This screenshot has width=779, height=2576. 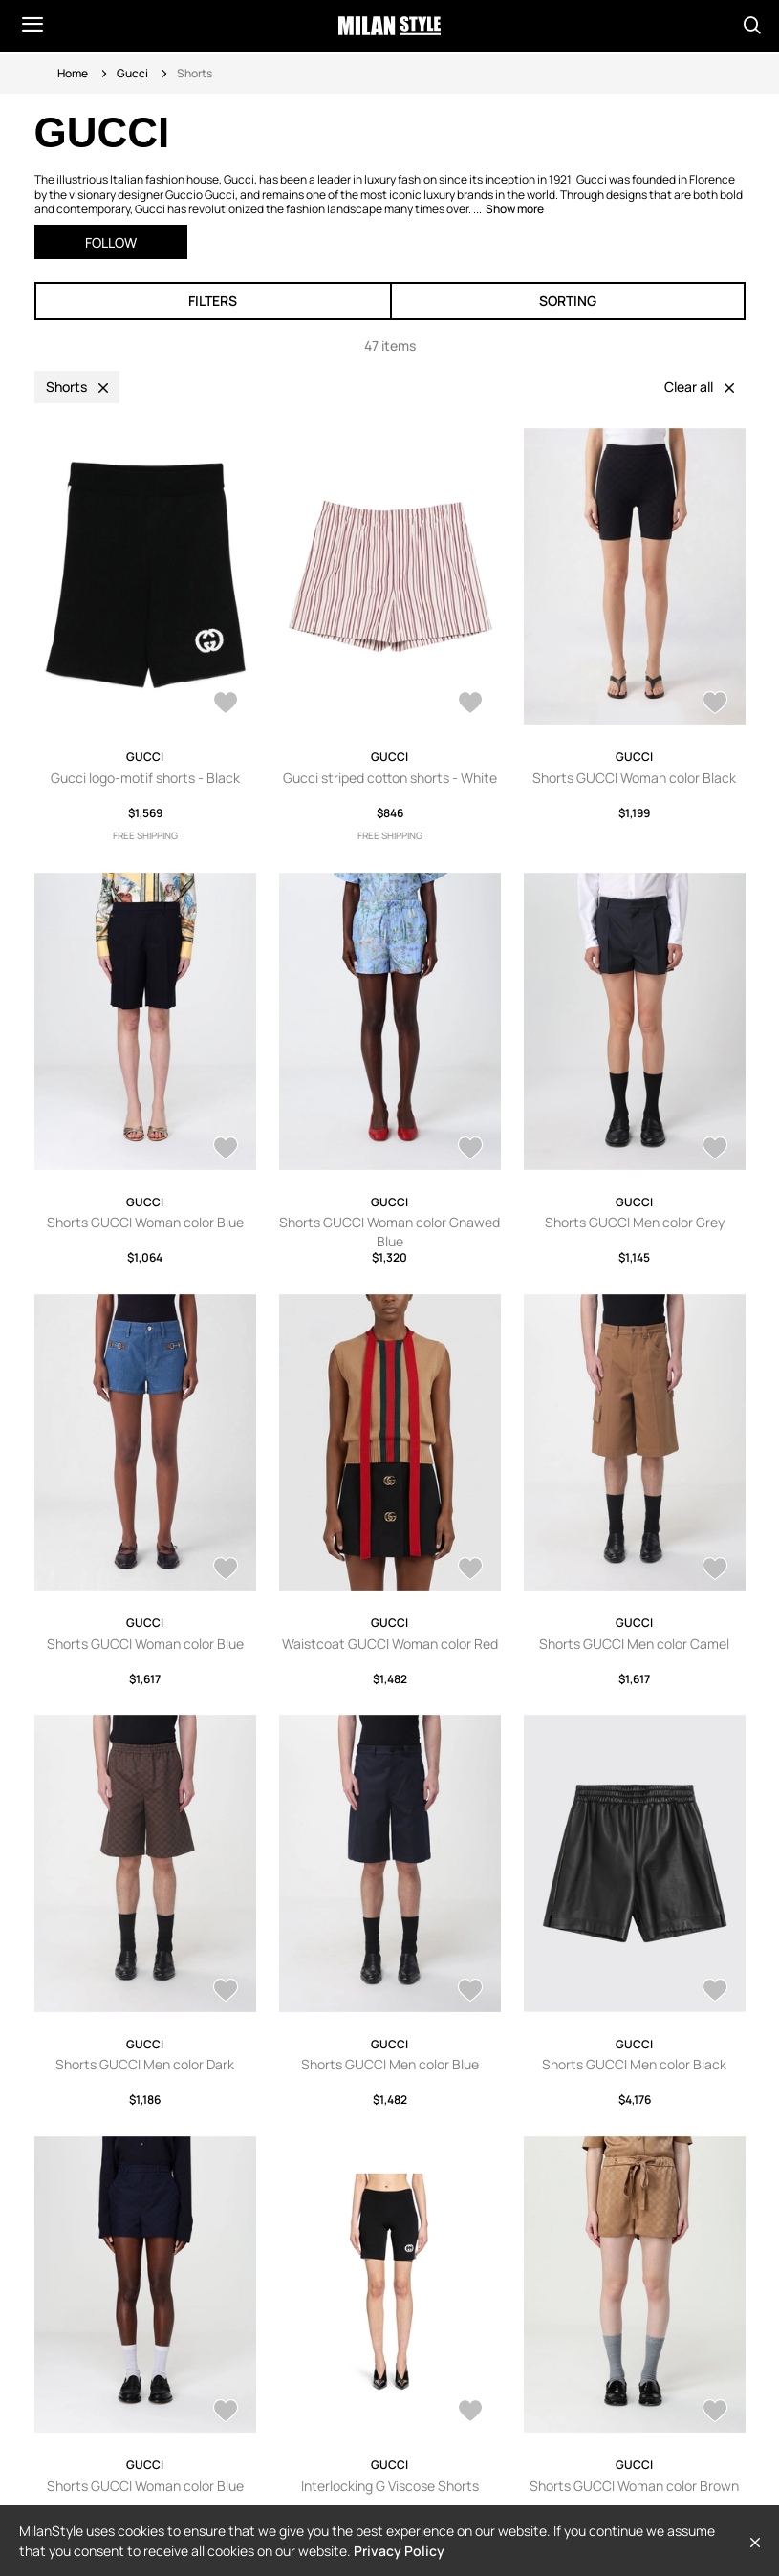 What do you see at coordinates (390, 1643) in the screenshot?
I see `Waistcoat GUCCI Woman color Red` at bounding box center [390, 1643].